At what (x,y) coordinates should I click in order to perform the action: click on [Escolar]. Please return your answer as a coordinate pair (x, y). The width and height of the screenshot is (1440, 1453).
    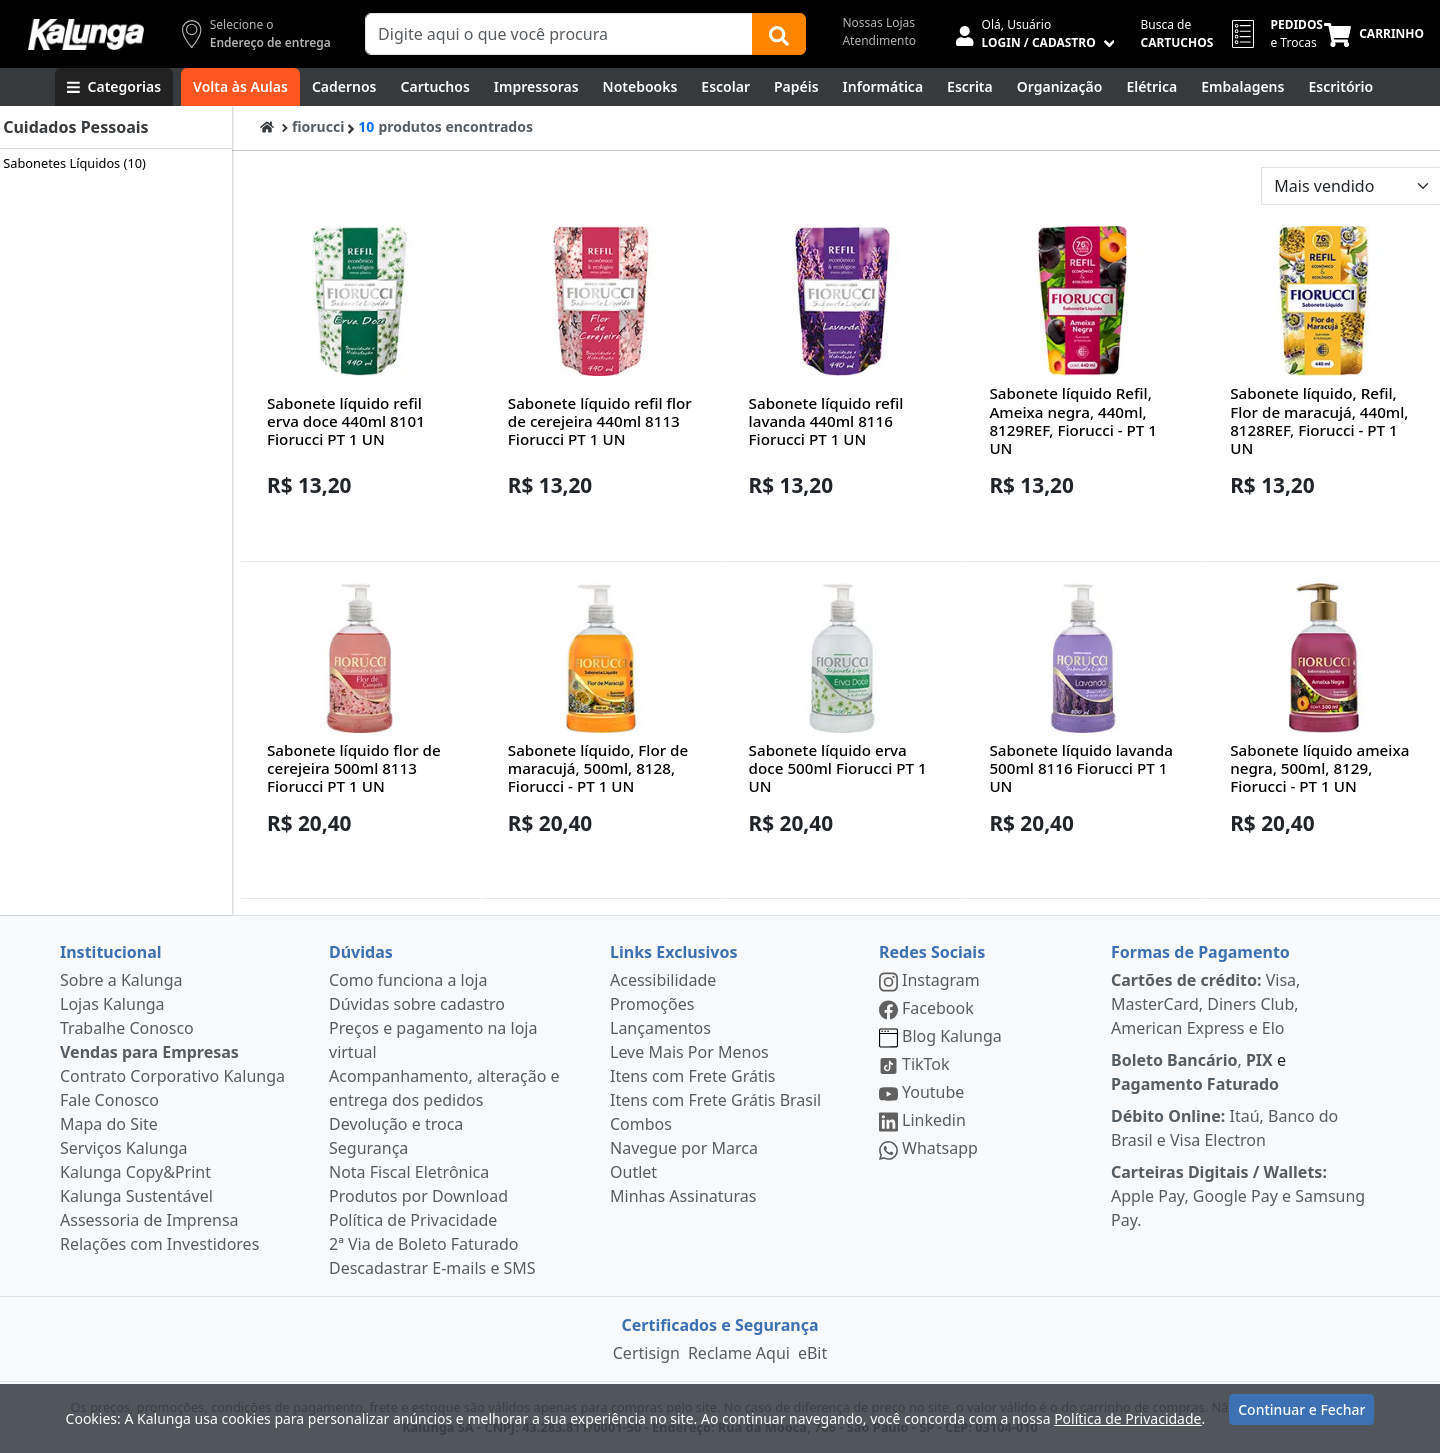
    Looking at the image, I should click on (725, 87).